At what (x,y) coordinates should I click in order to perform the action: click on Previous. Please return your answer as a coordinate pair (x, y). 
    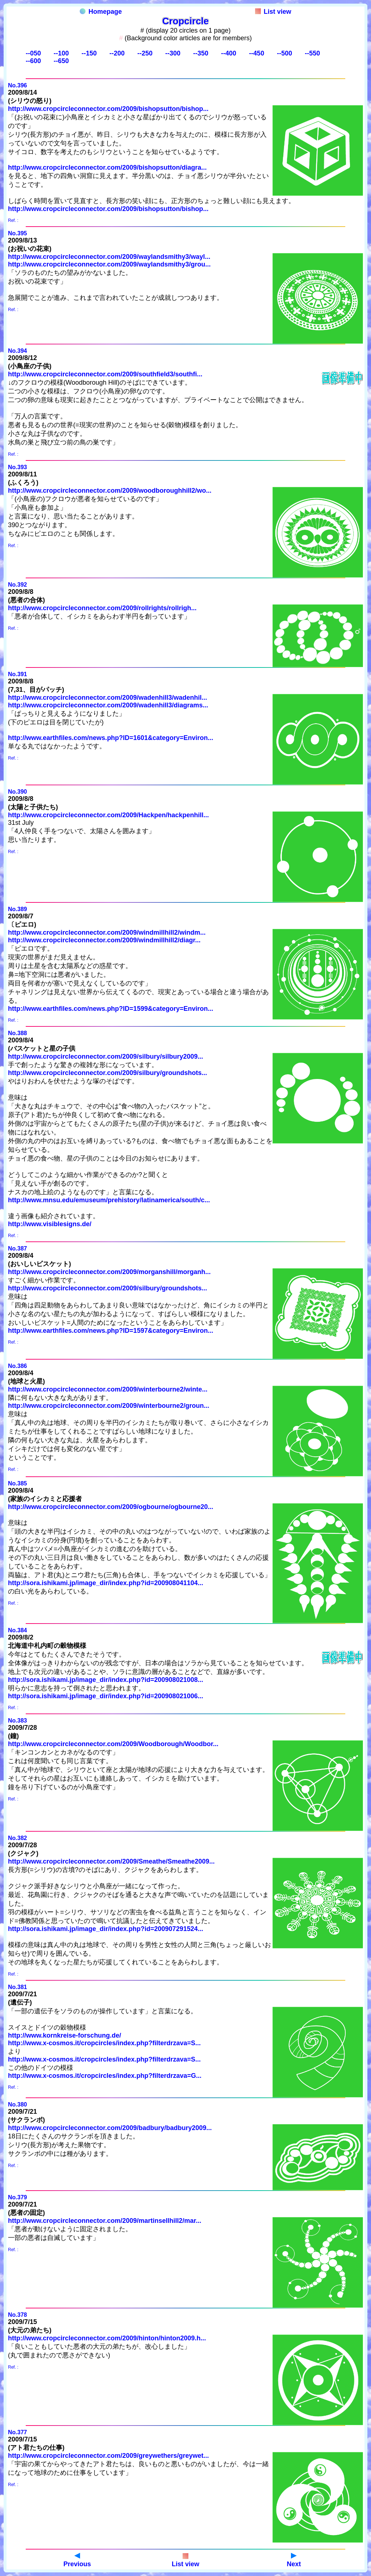
    Looking at the image, I should click on (77, 2560).